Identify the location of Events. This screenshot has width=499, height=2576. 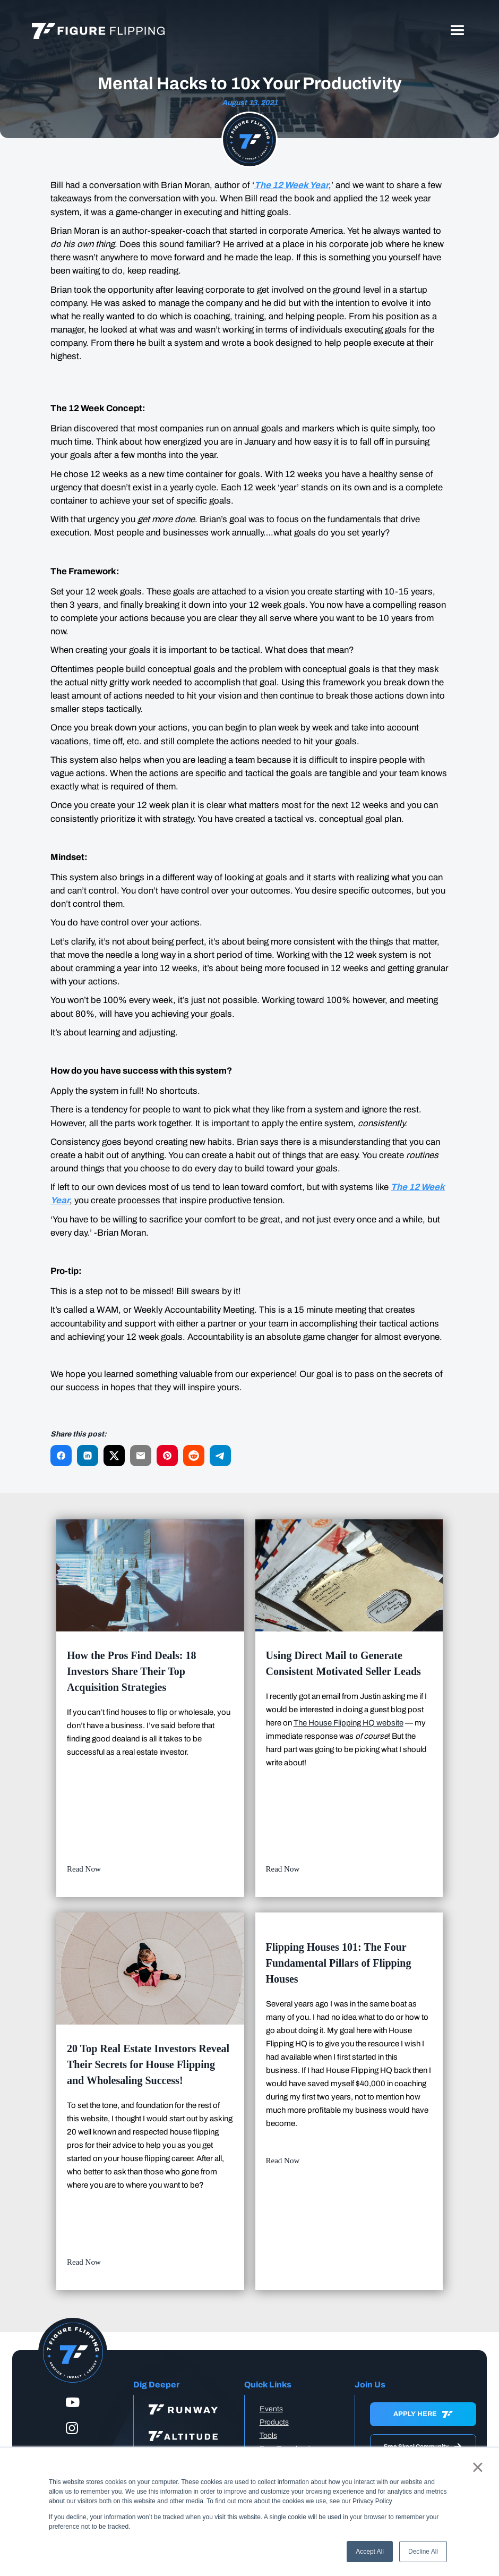
(271, 2409).